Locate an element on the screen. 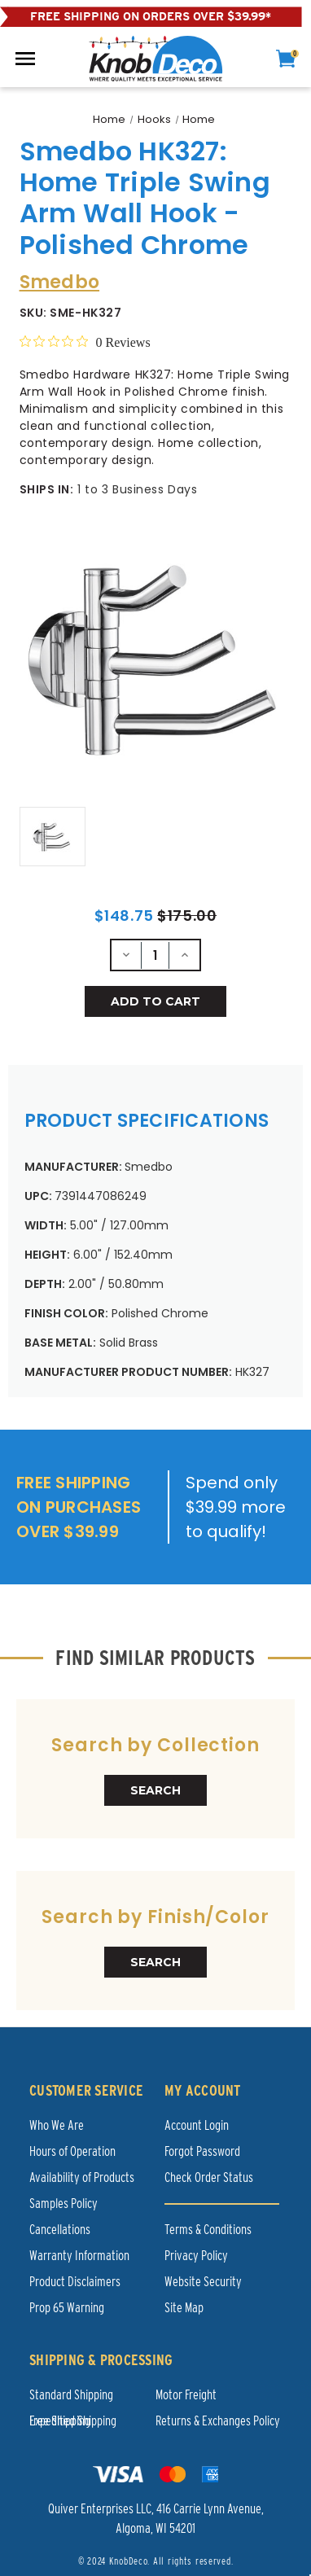 Image resolution: width=311 pixels, height=2576 pixels. Terms & Conditions is located at coordinates (208, 2229).